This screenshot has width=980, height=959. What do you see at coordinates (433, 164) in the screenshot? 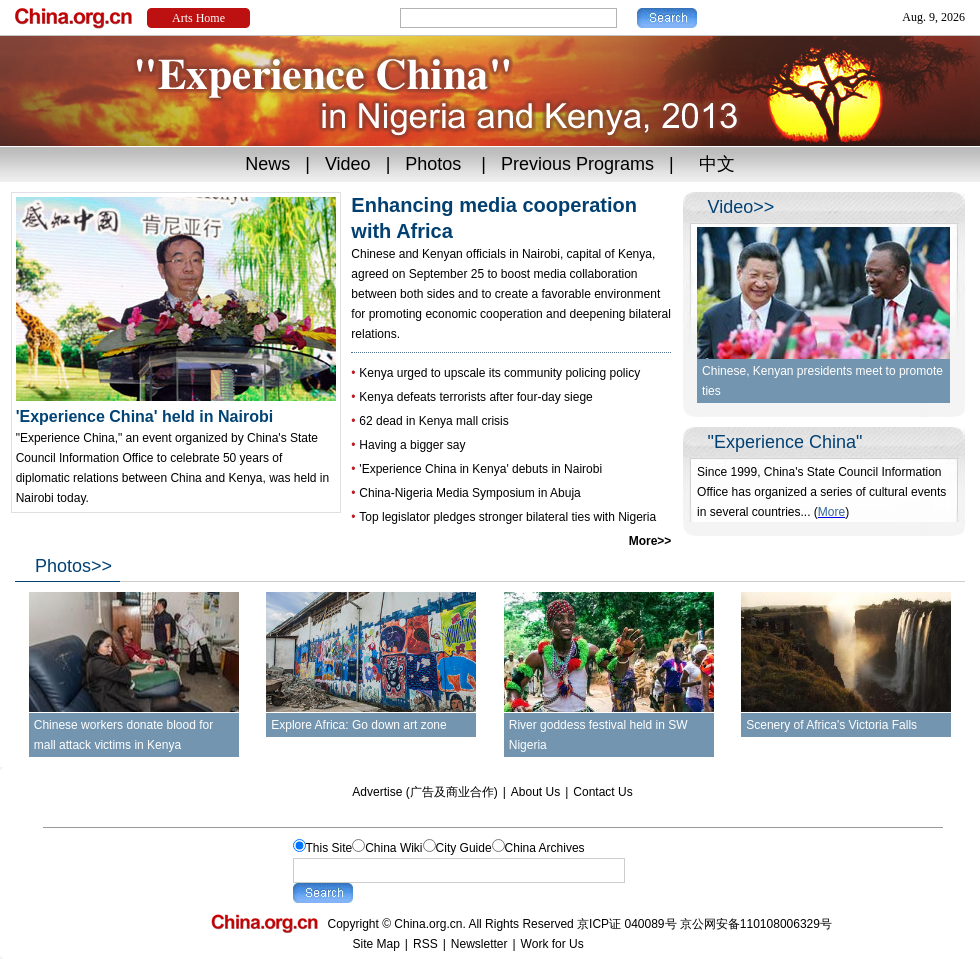
I see `Photos` at bounding box center [433, 164].